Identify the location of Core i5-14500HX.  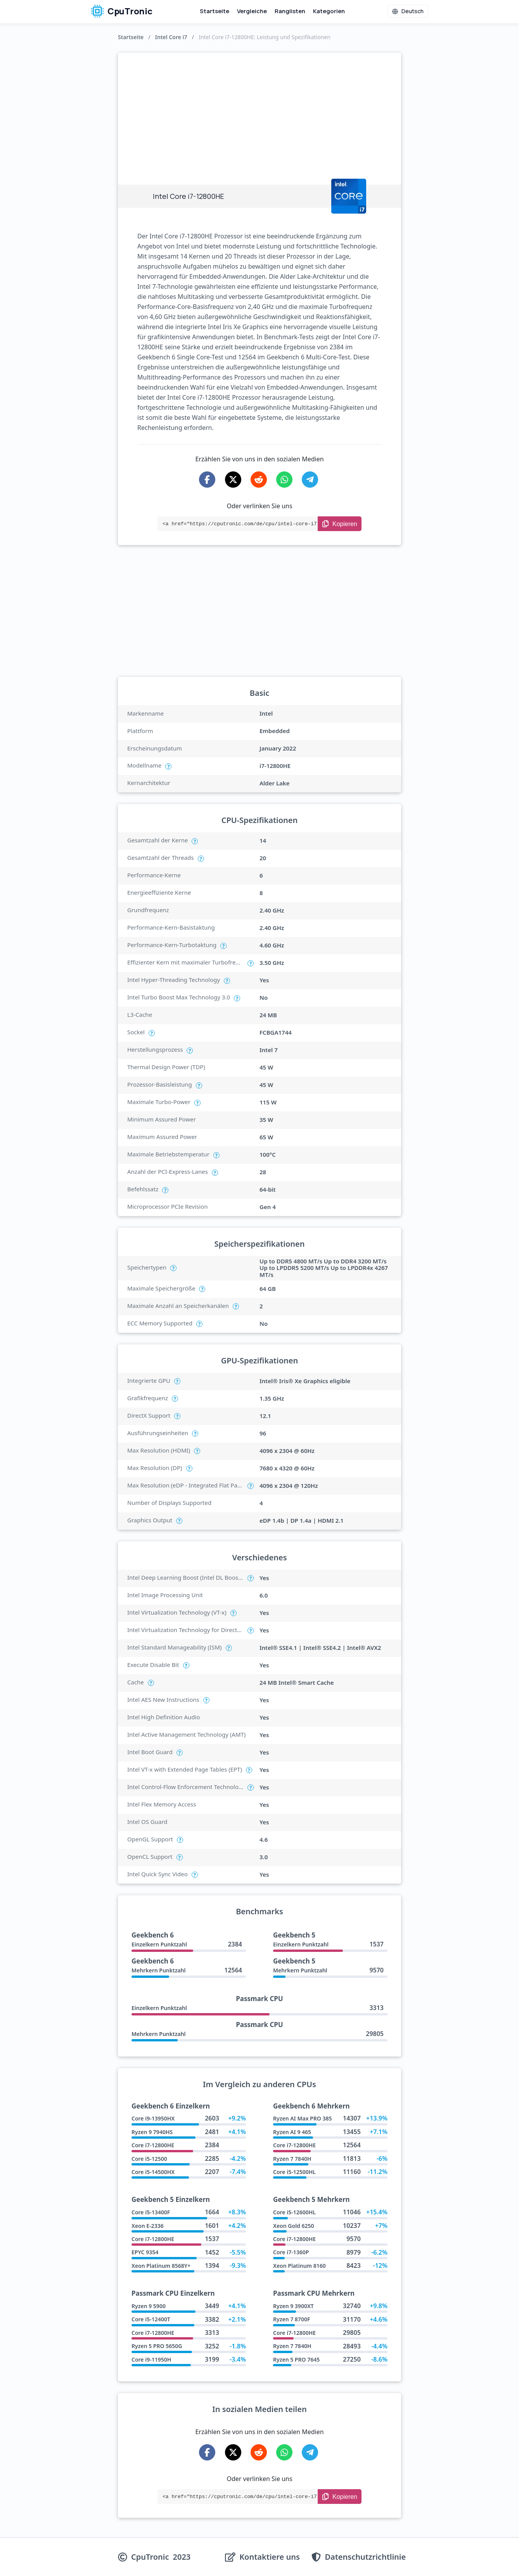
(153, 2172).